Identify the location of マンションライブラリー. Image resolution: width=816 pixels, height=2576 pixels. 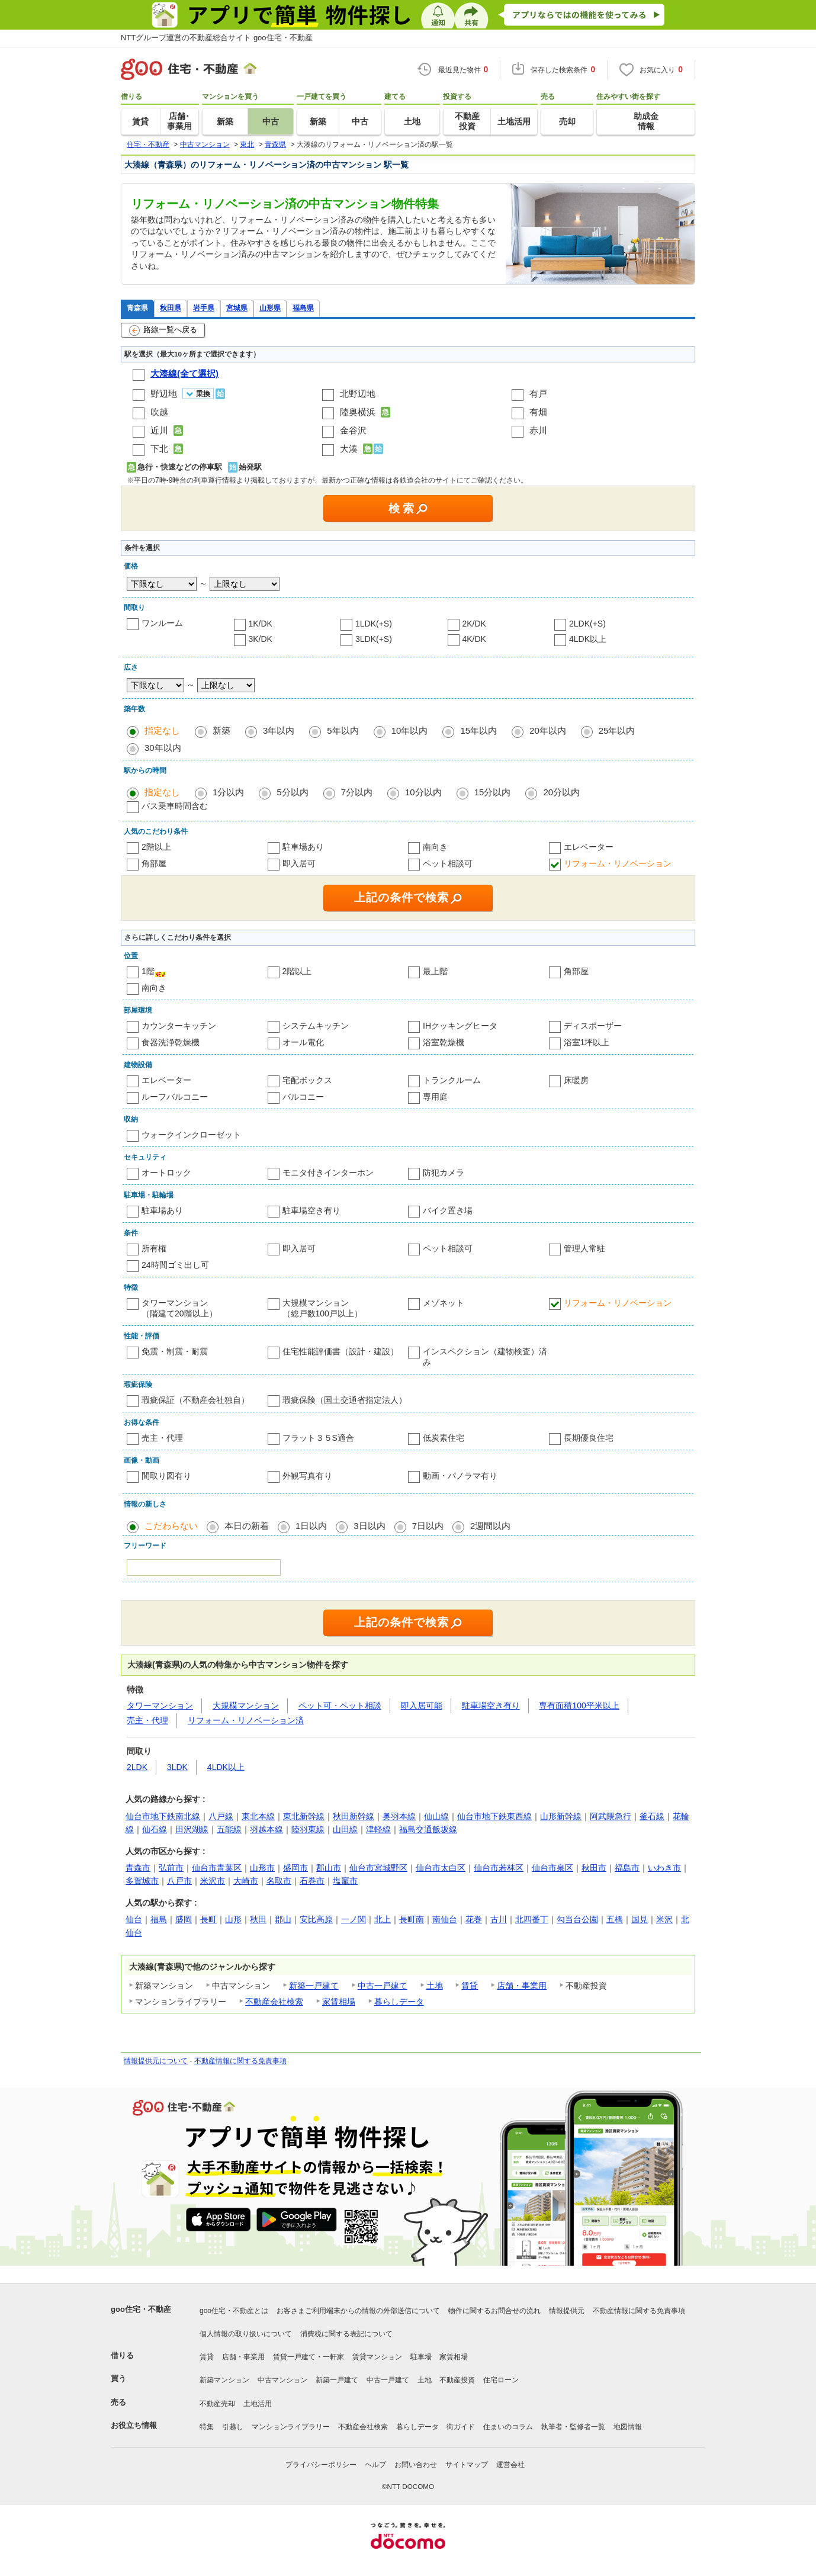
(291, 2427).